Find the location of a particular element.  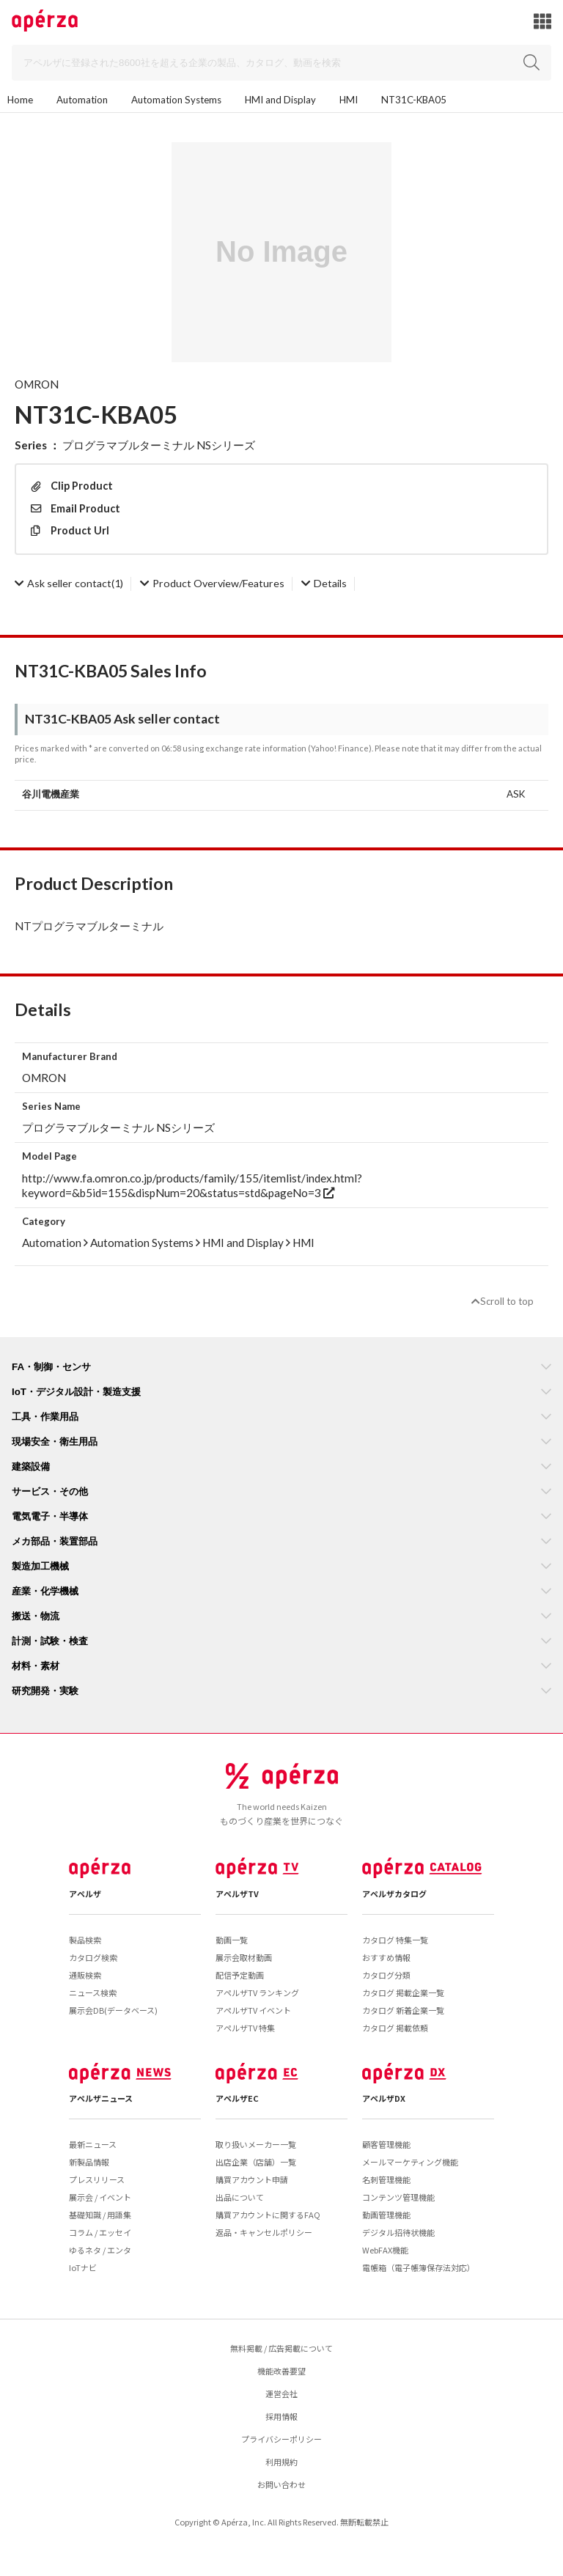

返品・キャンセルポリシー is located at coordinates (264, 2232).